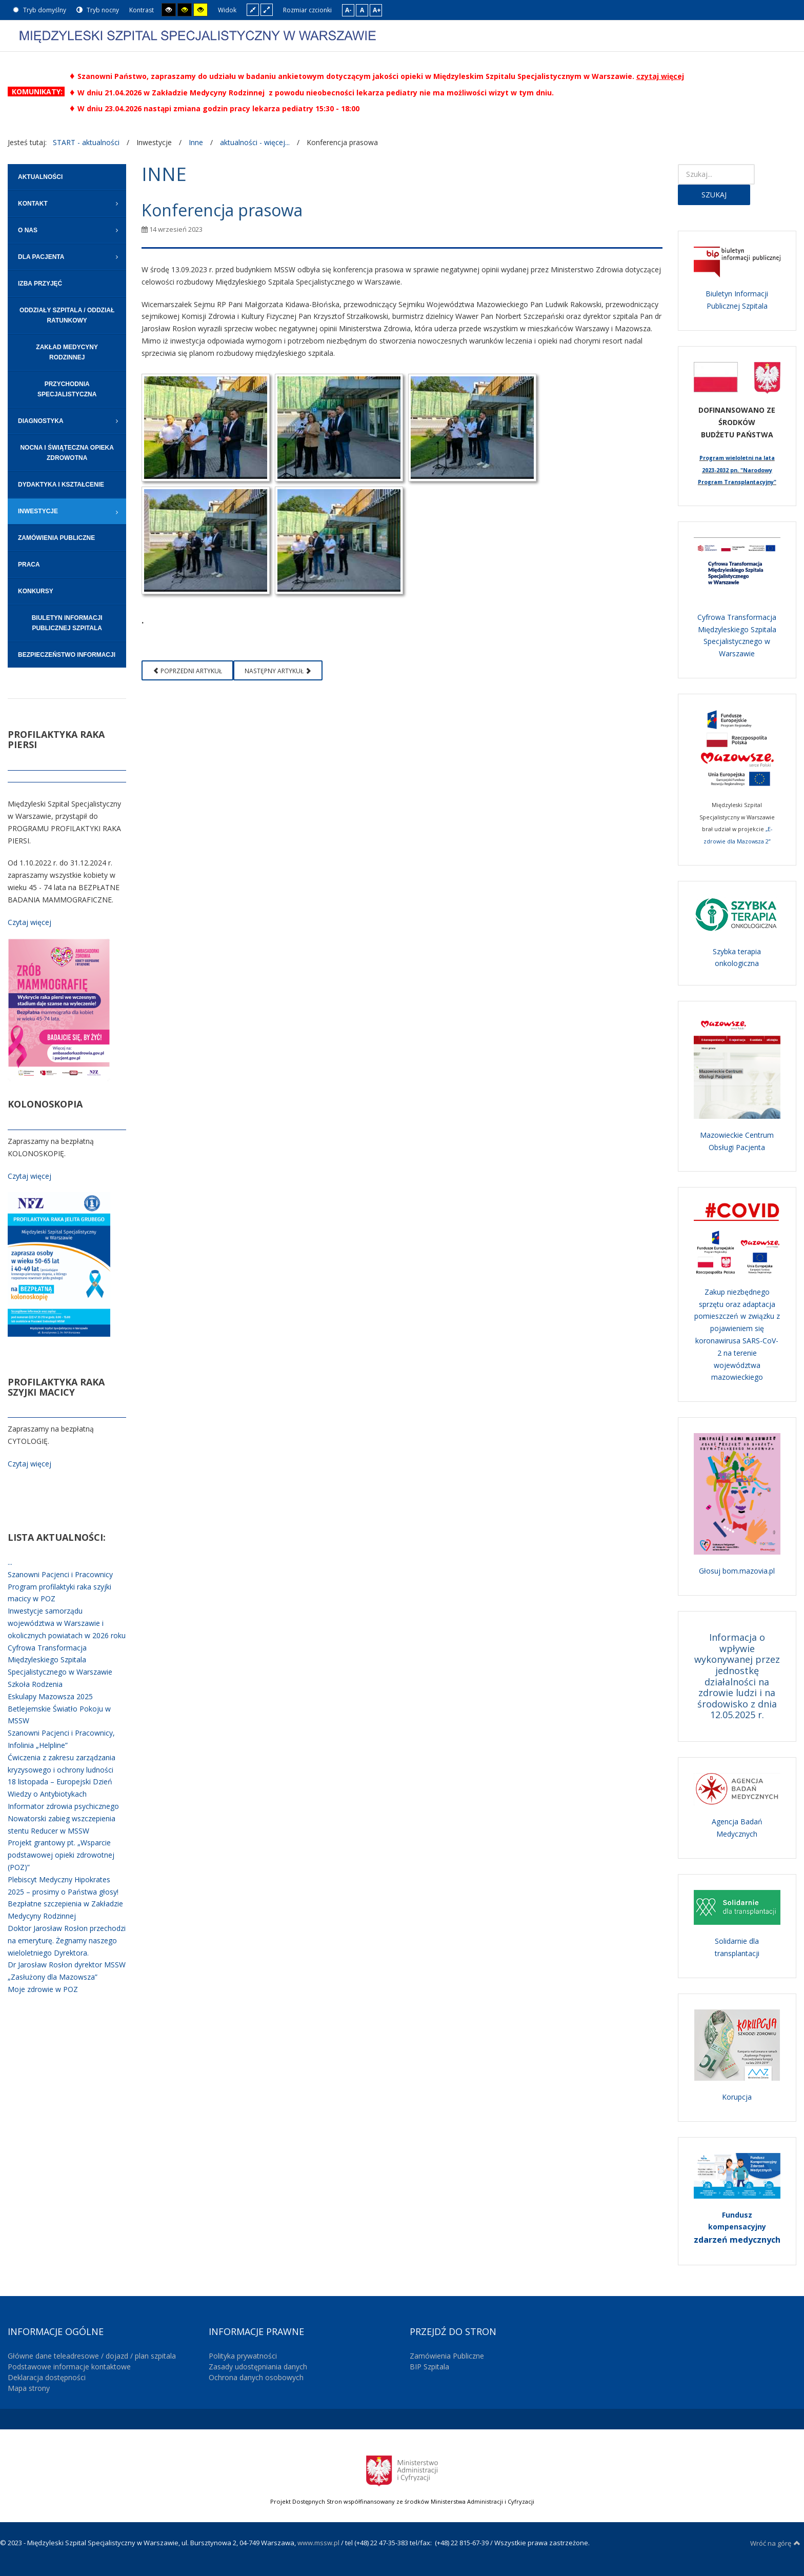  I want to click on Ochrona danych osobowych, so click(256, 2377).